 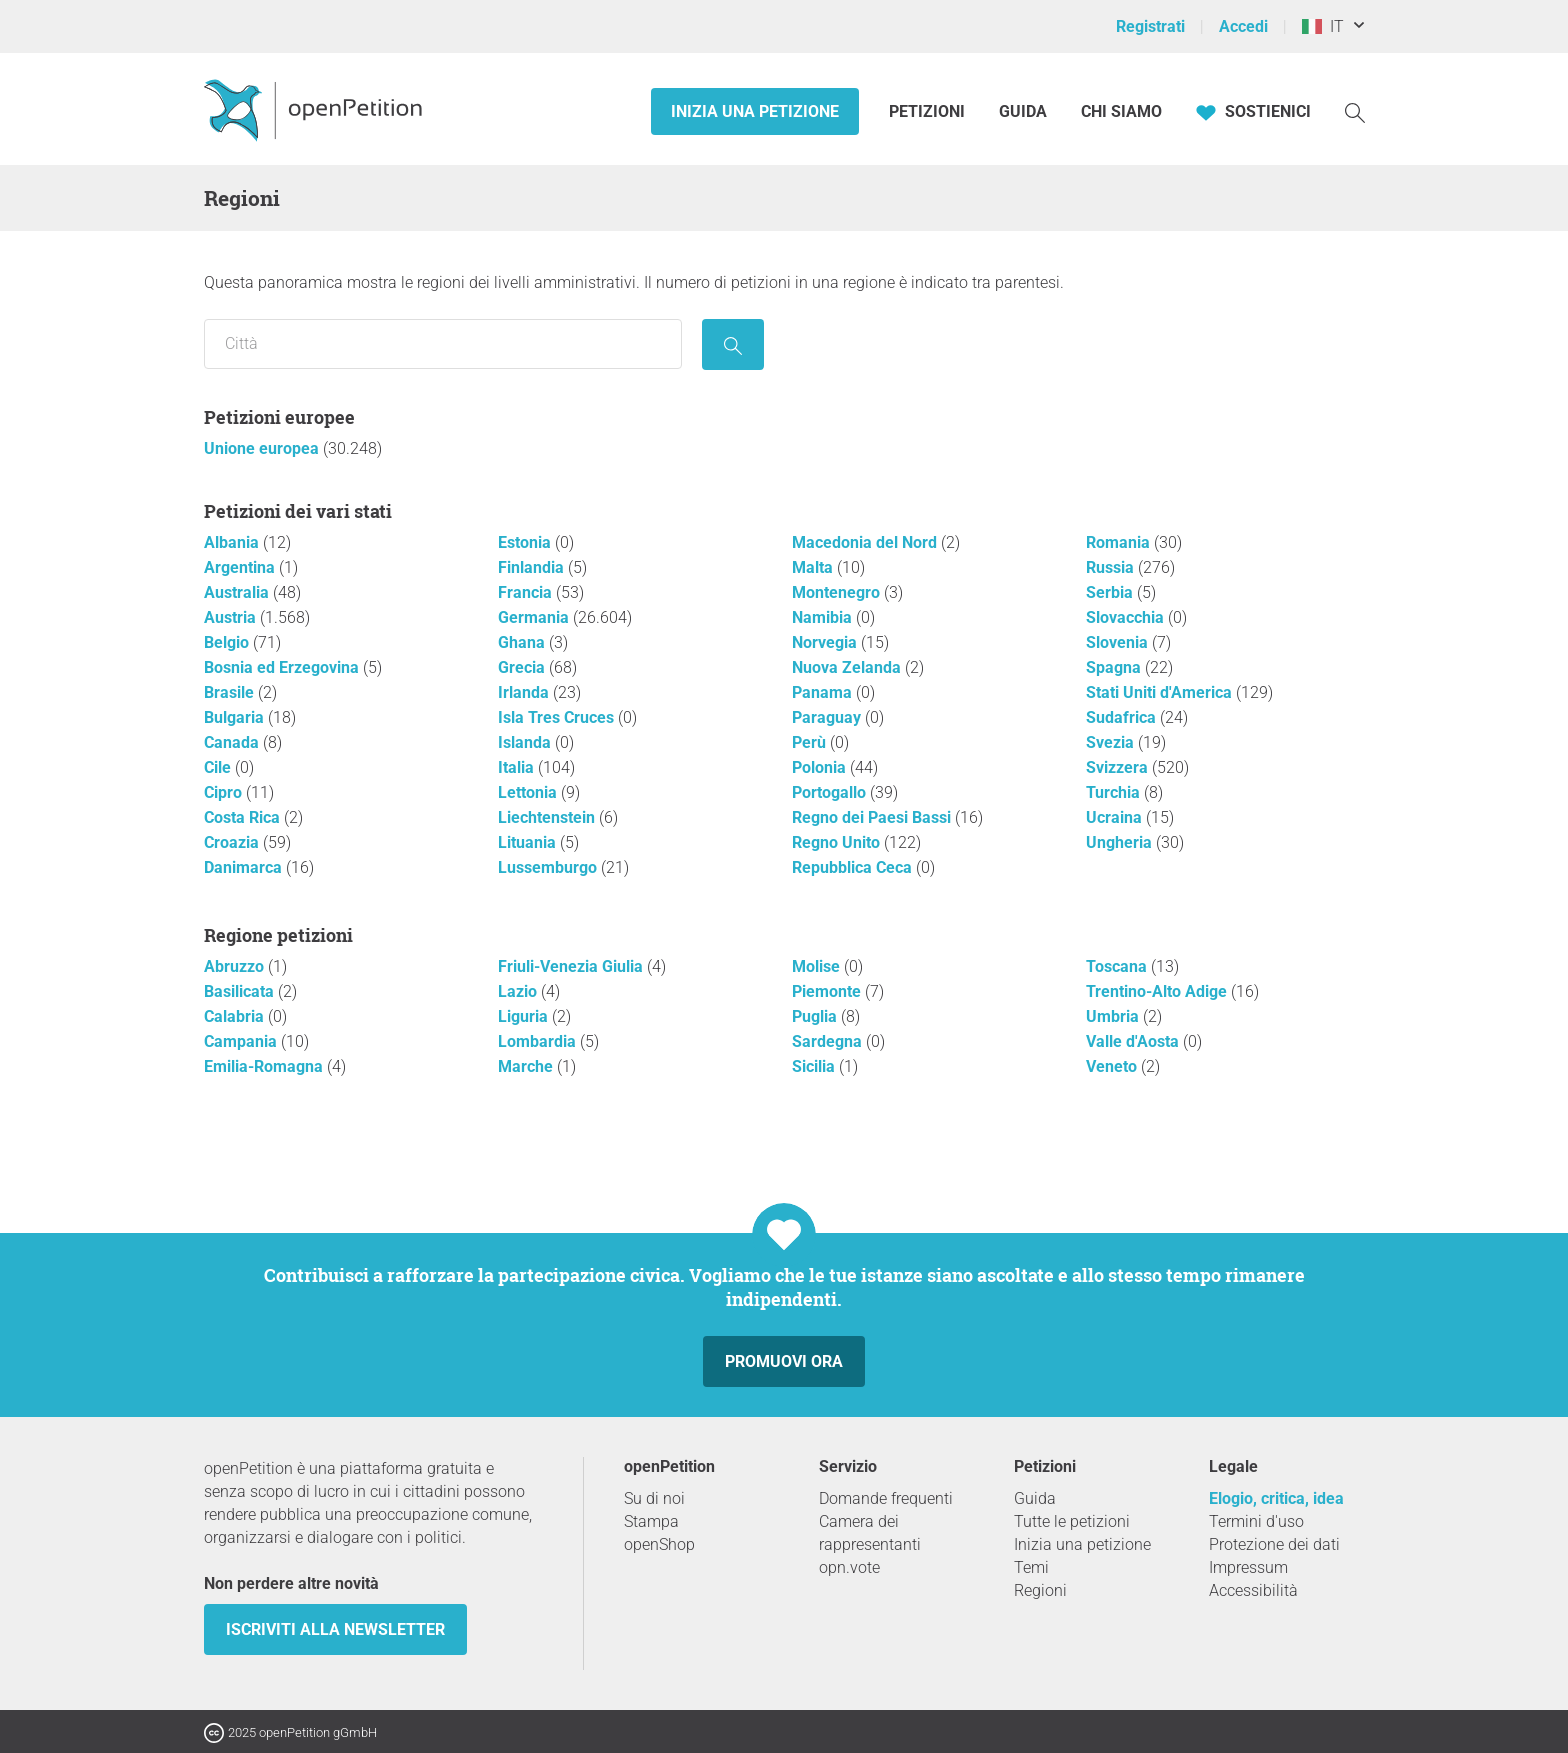 I want to click on Molise, so click(x=818, y=966).